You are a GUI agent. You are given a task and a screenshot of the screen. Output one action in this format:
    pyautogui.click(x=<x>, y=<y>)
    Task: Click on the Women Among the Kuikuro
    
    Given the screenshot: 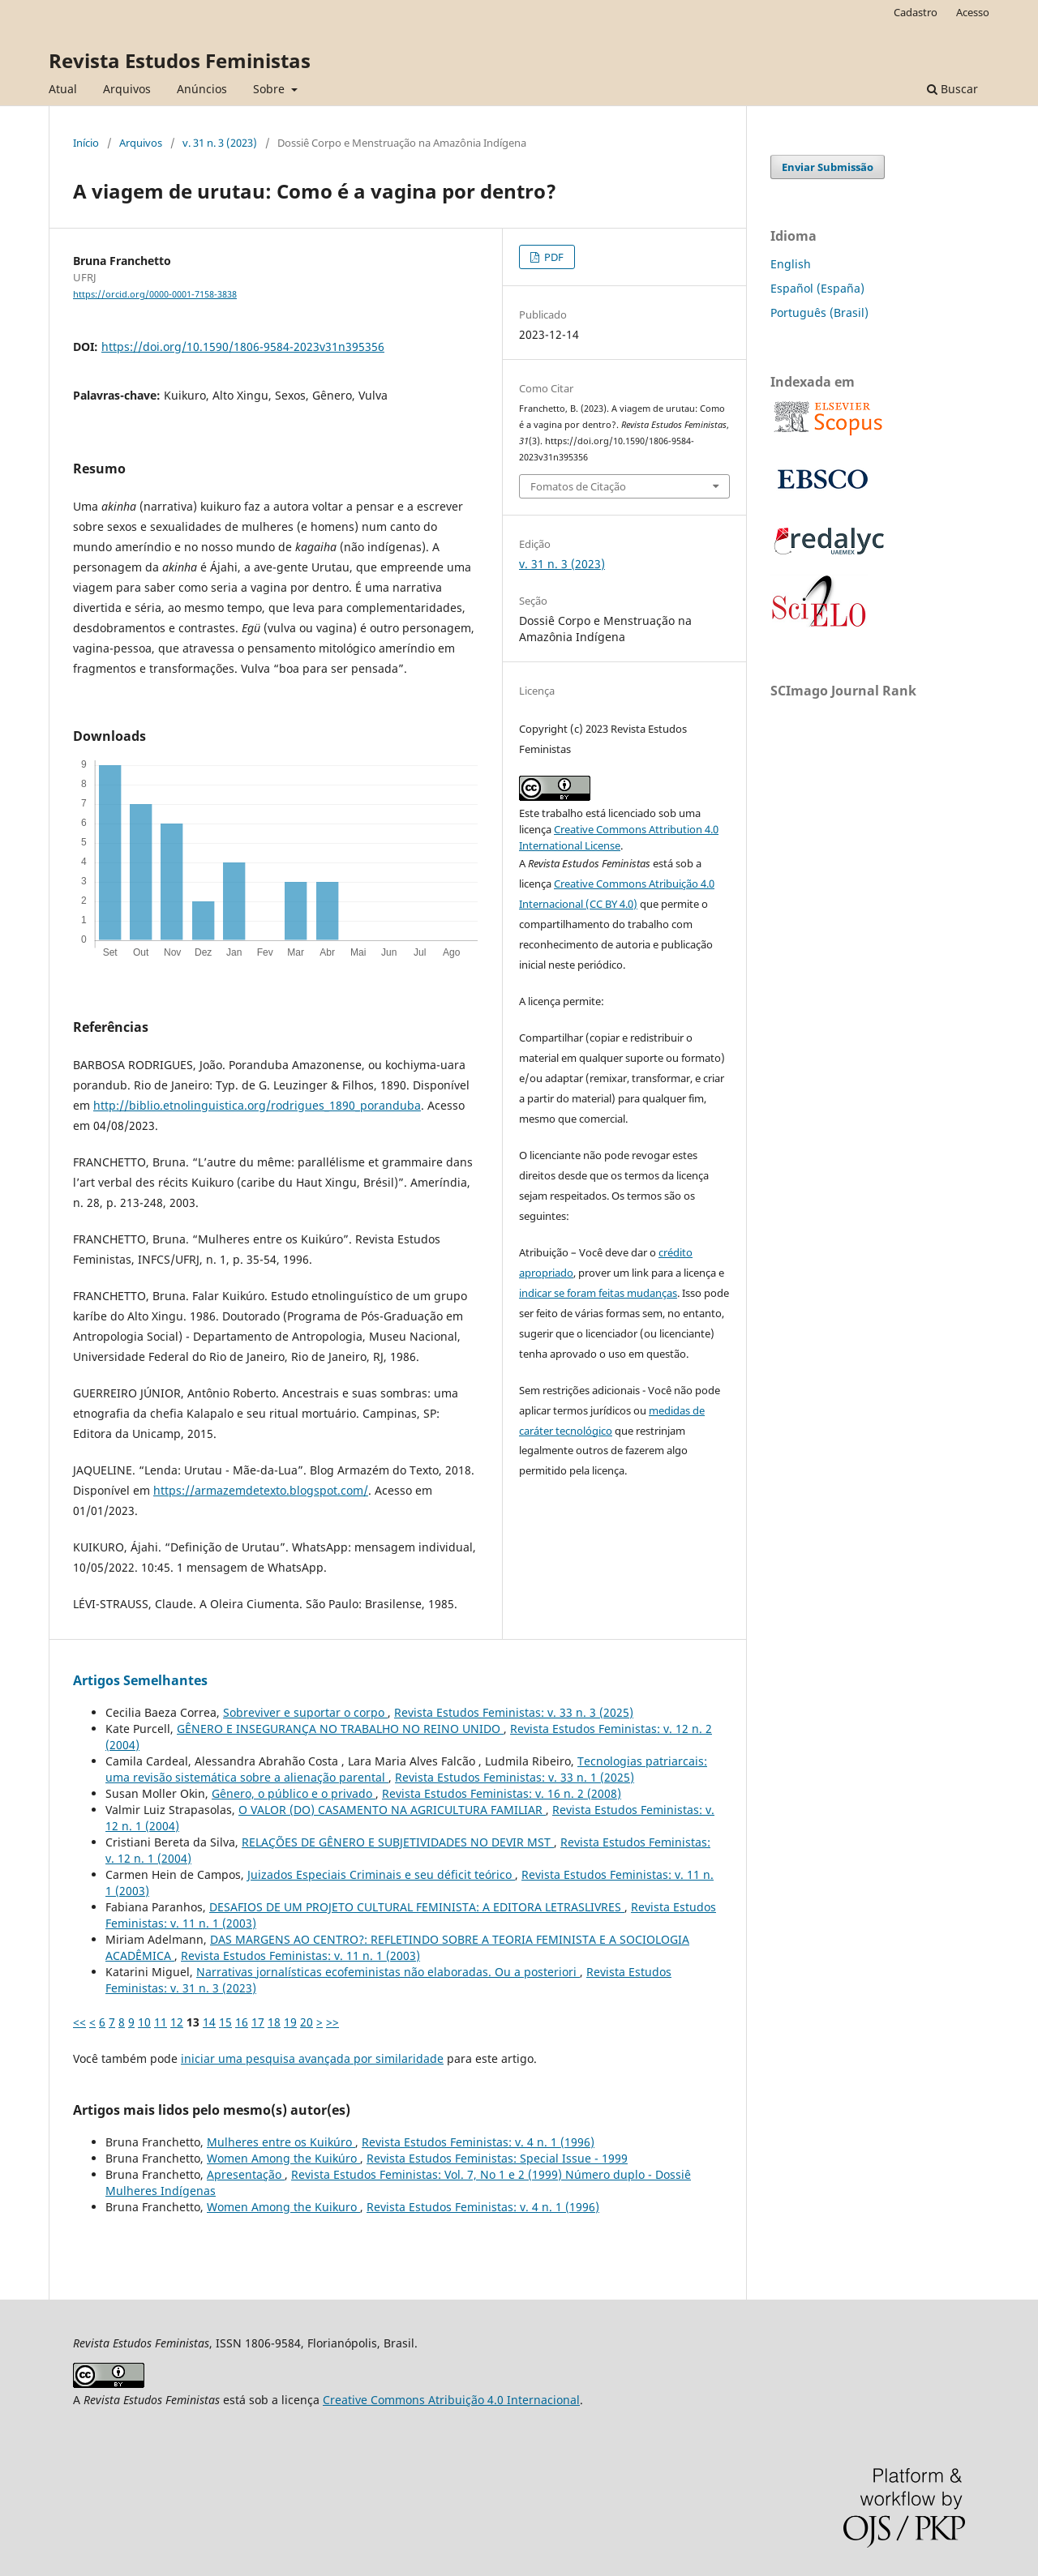 What is the action you would take?
    pyautogui.click(x=283, y=2206)
    